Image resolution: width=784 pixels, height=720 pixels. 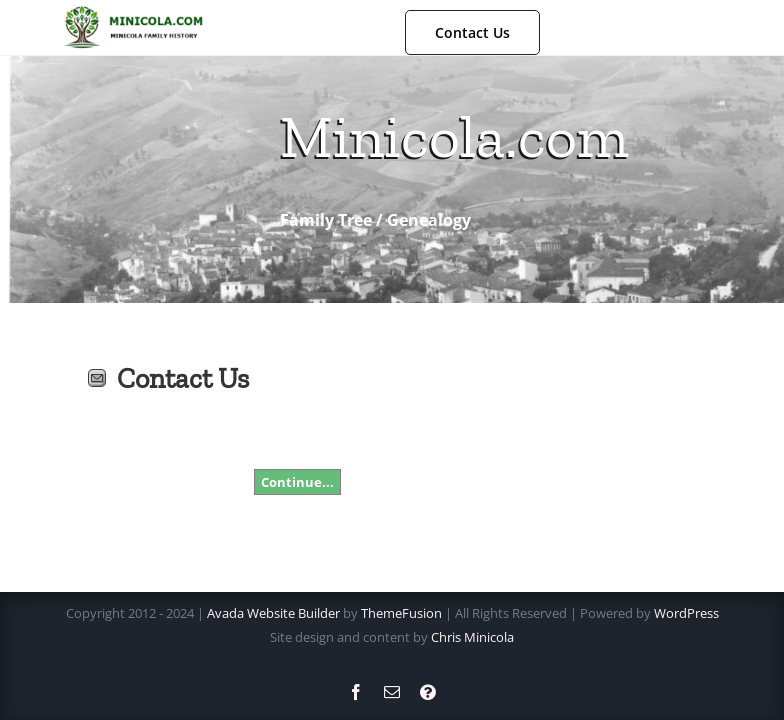 What do you see at coordinates (406, 402) in the screenshot?
I see `[presentation]` at bounding box center [406, 402].